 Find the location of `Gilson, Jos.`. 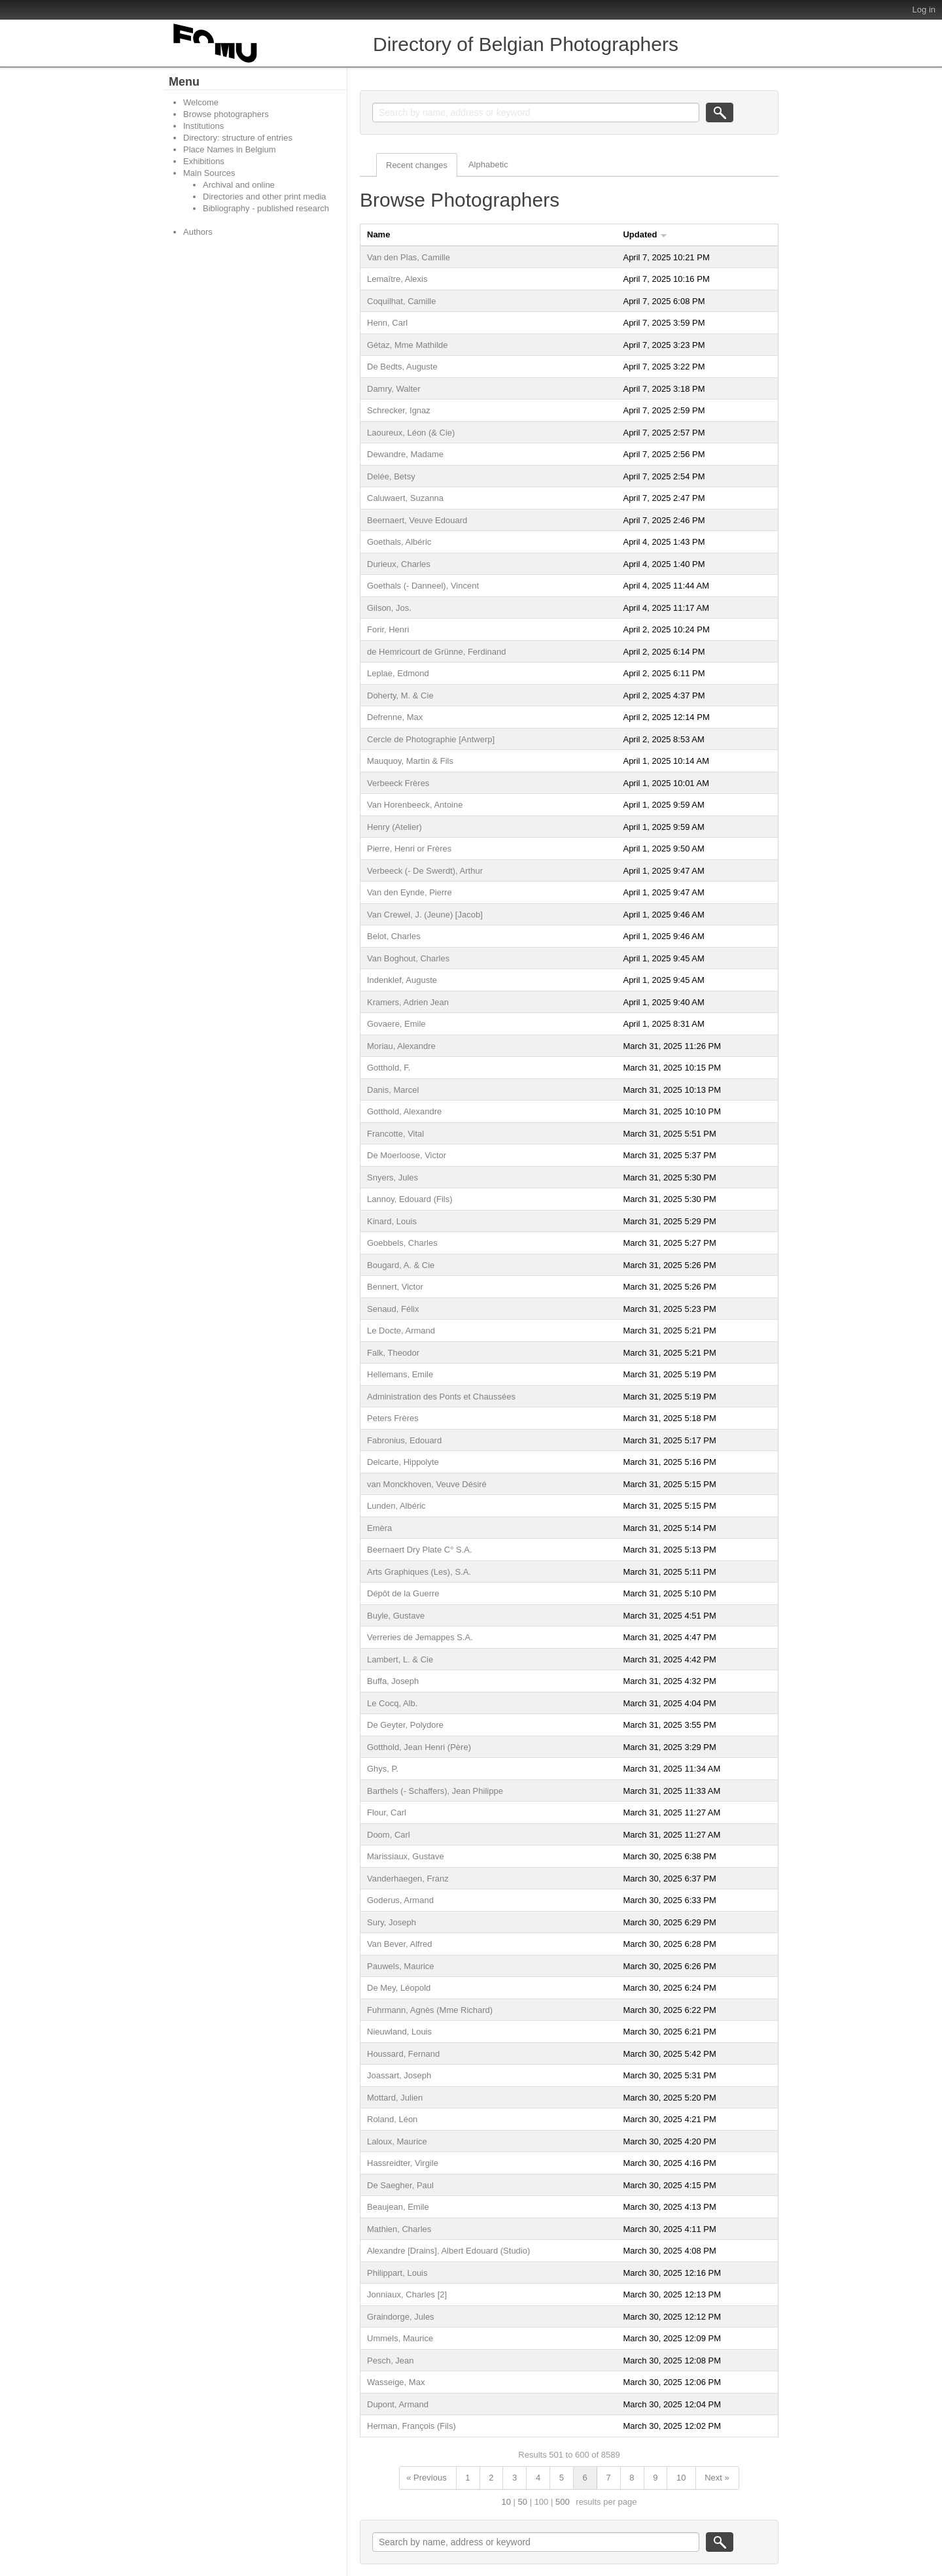

Gilson, Jos. is located at coordinates (389, 608).